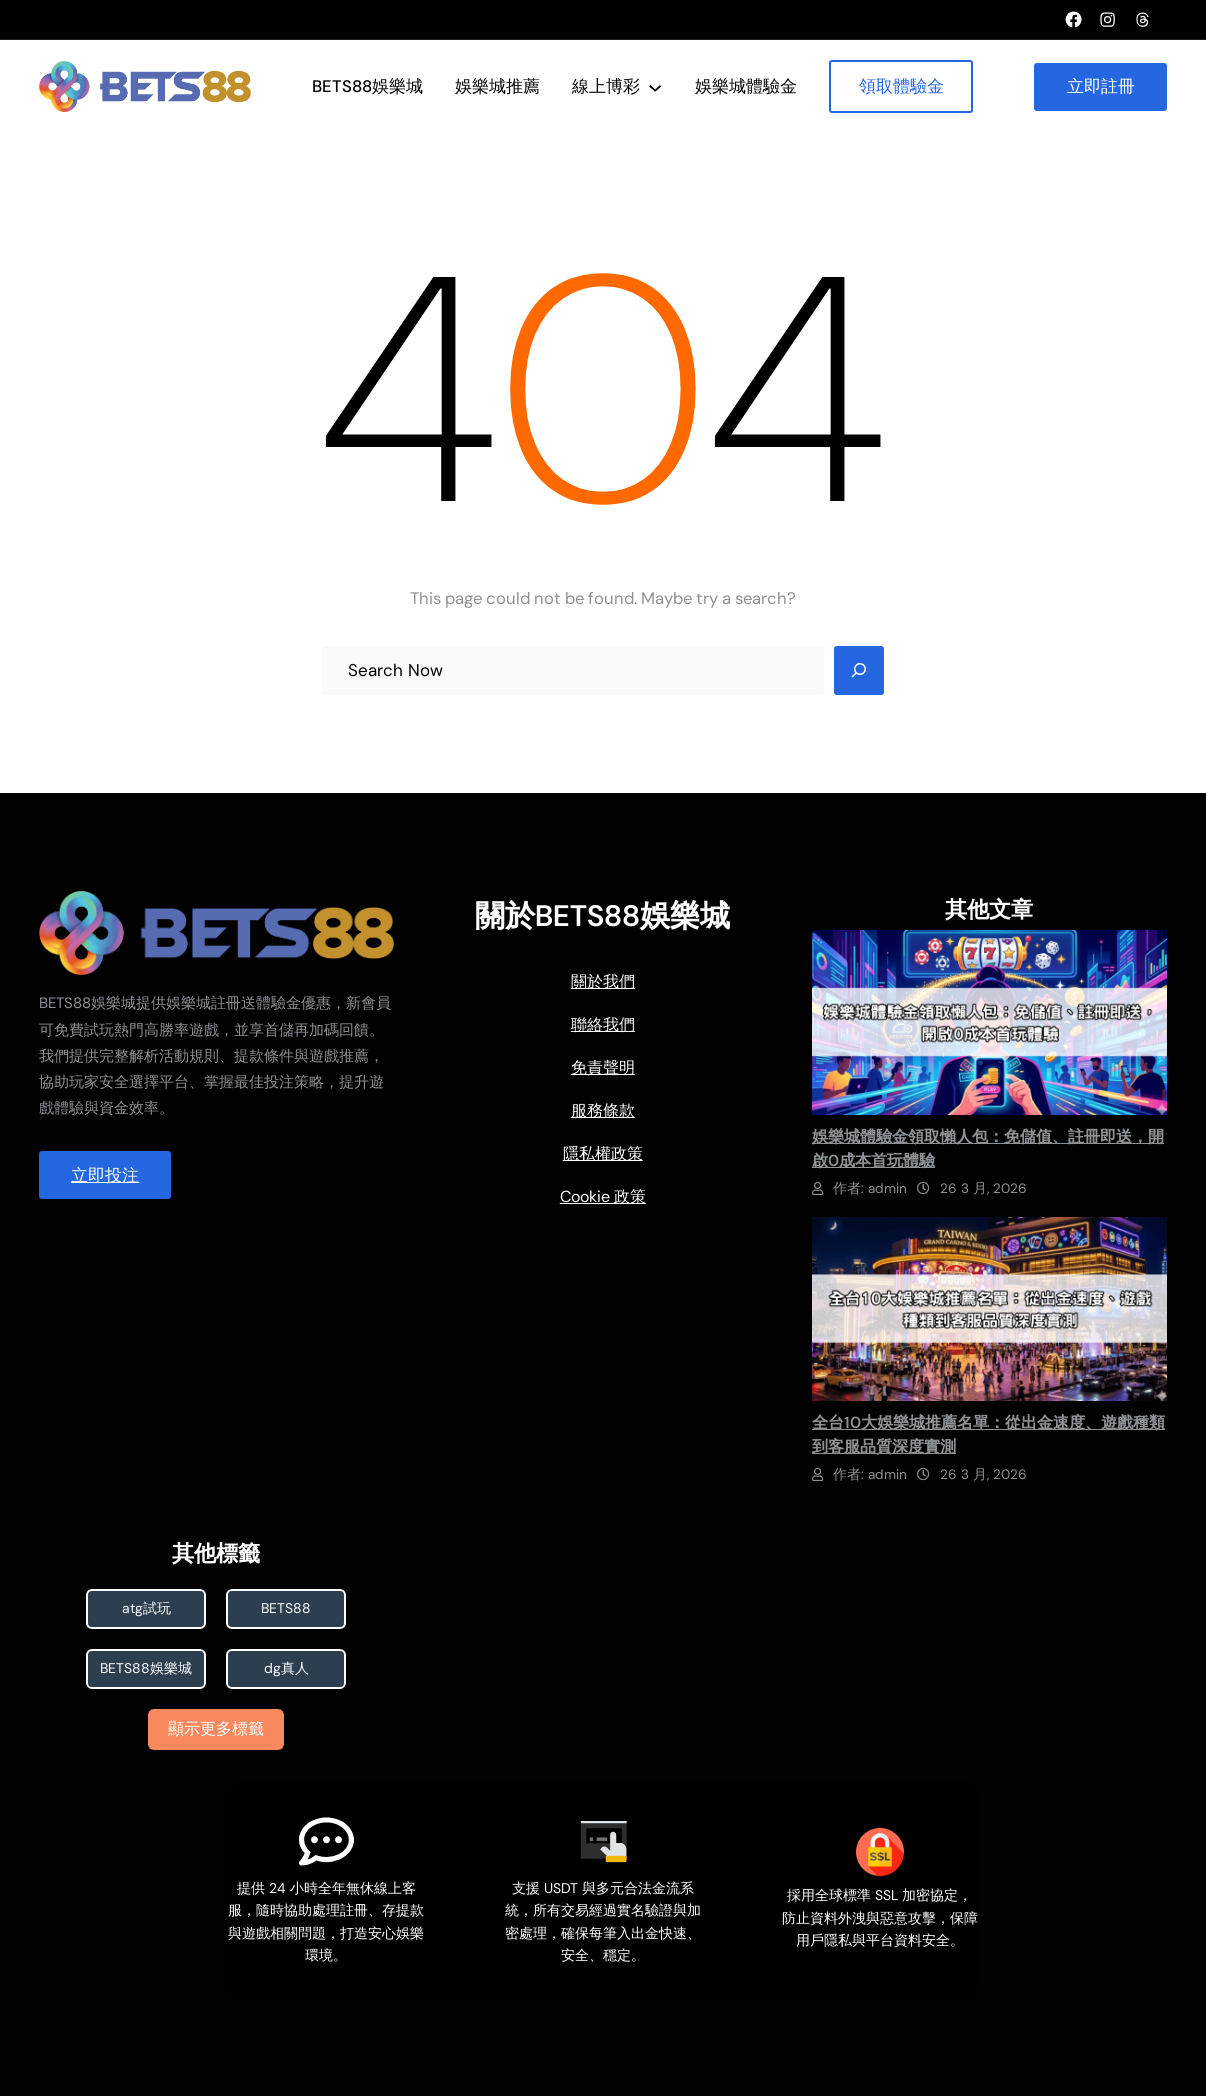 Image resolution: width=1206 pixels, height=2096 pixels. I want to click on 關於我們, so click(603, 981).